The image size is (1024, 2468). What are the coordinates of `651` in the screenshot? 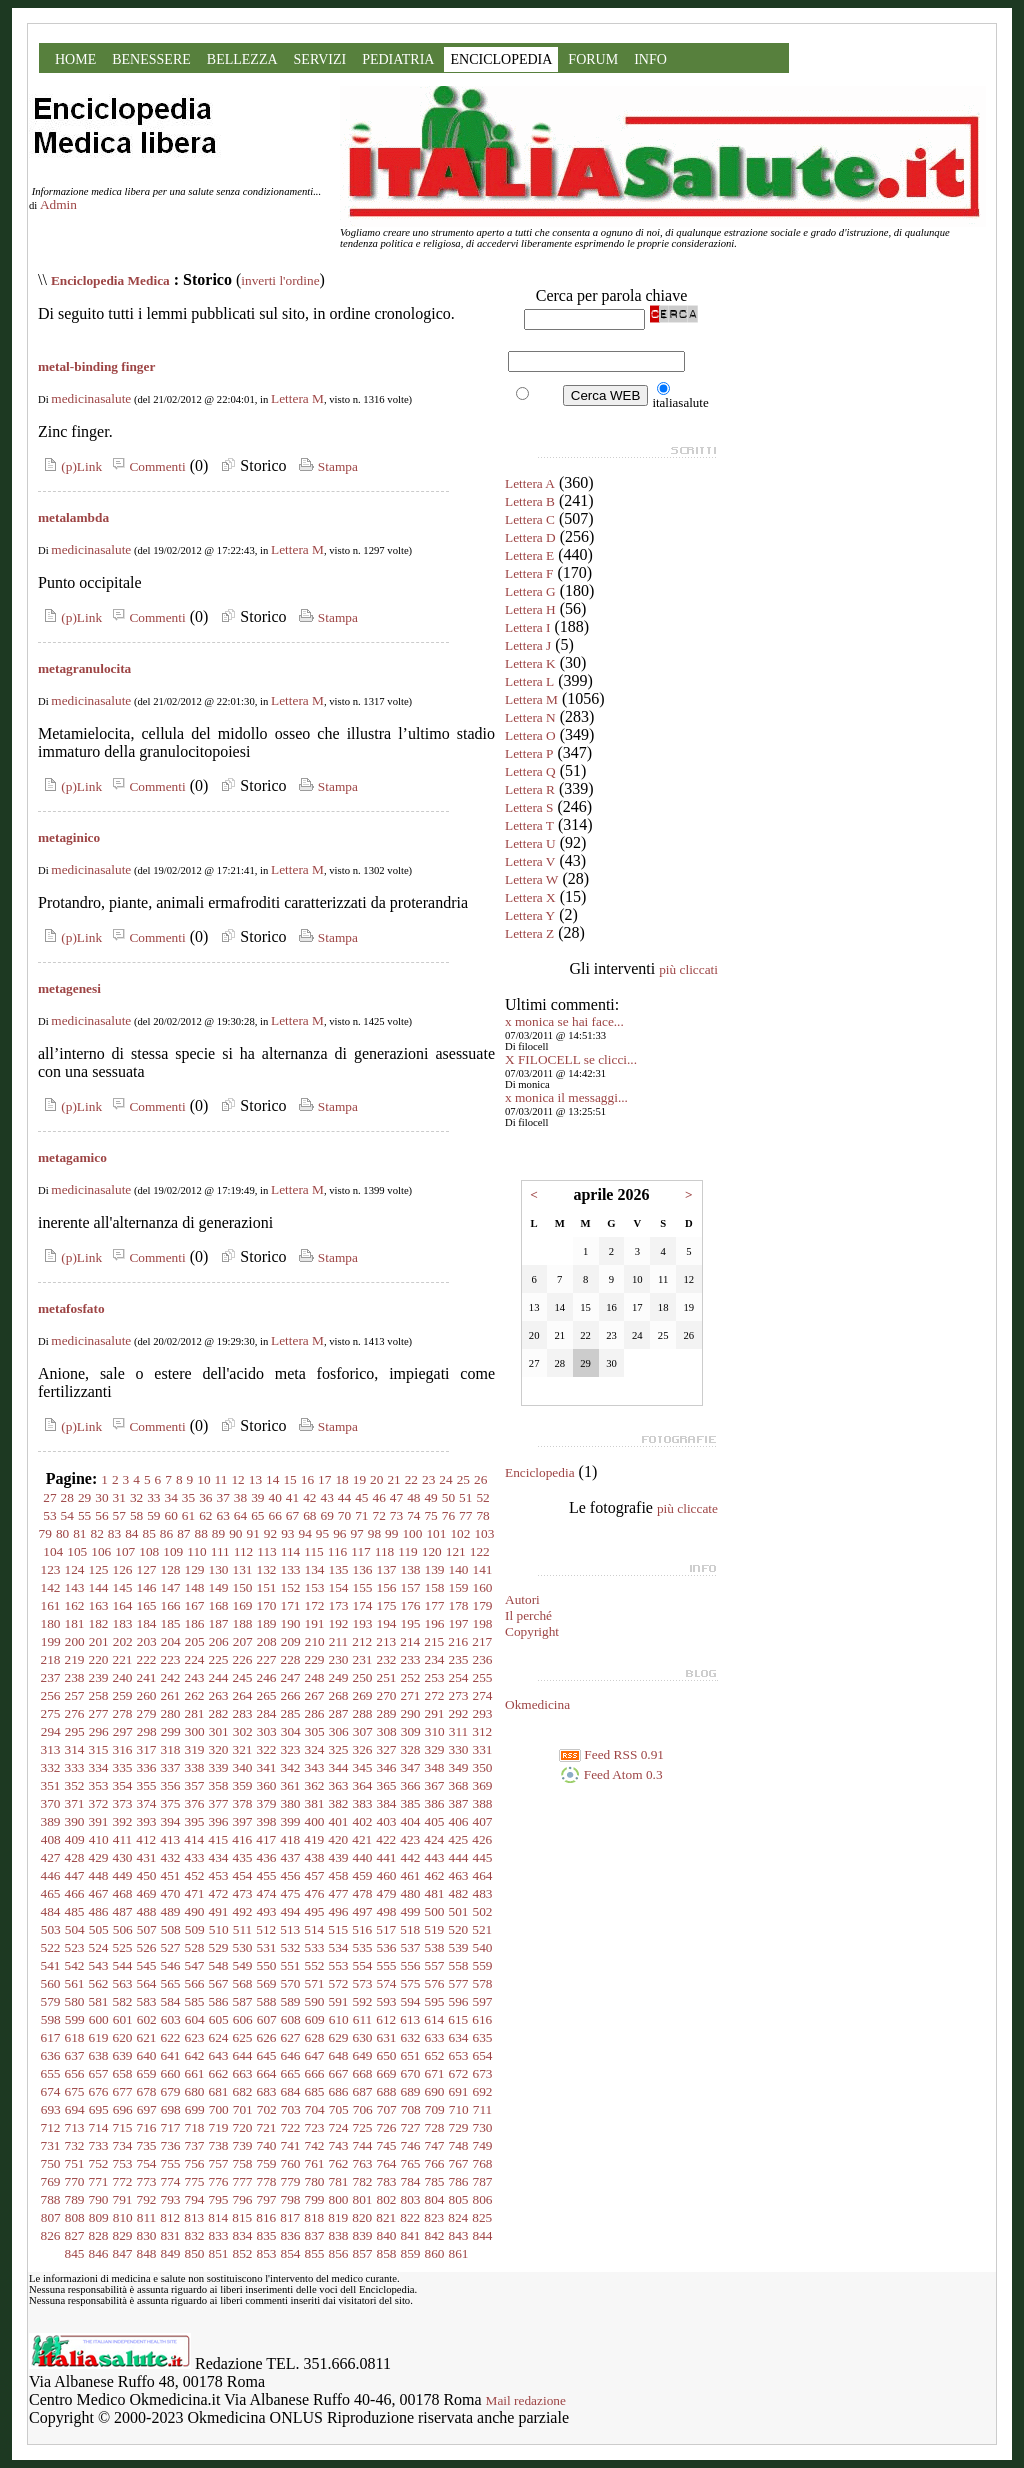 It's located at (411, 2055).